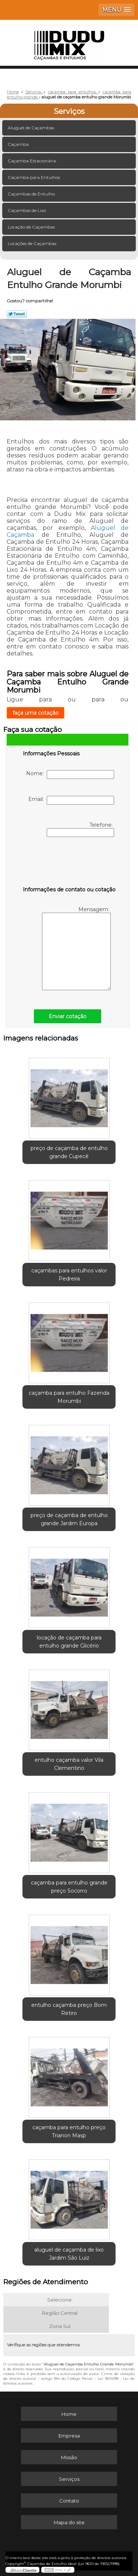 The width and height of the screenshot is (138, 2576). What do you see at coordinates (69, 111) in the screenshot?
I see `Serviços` at bounding box center [69, 111].